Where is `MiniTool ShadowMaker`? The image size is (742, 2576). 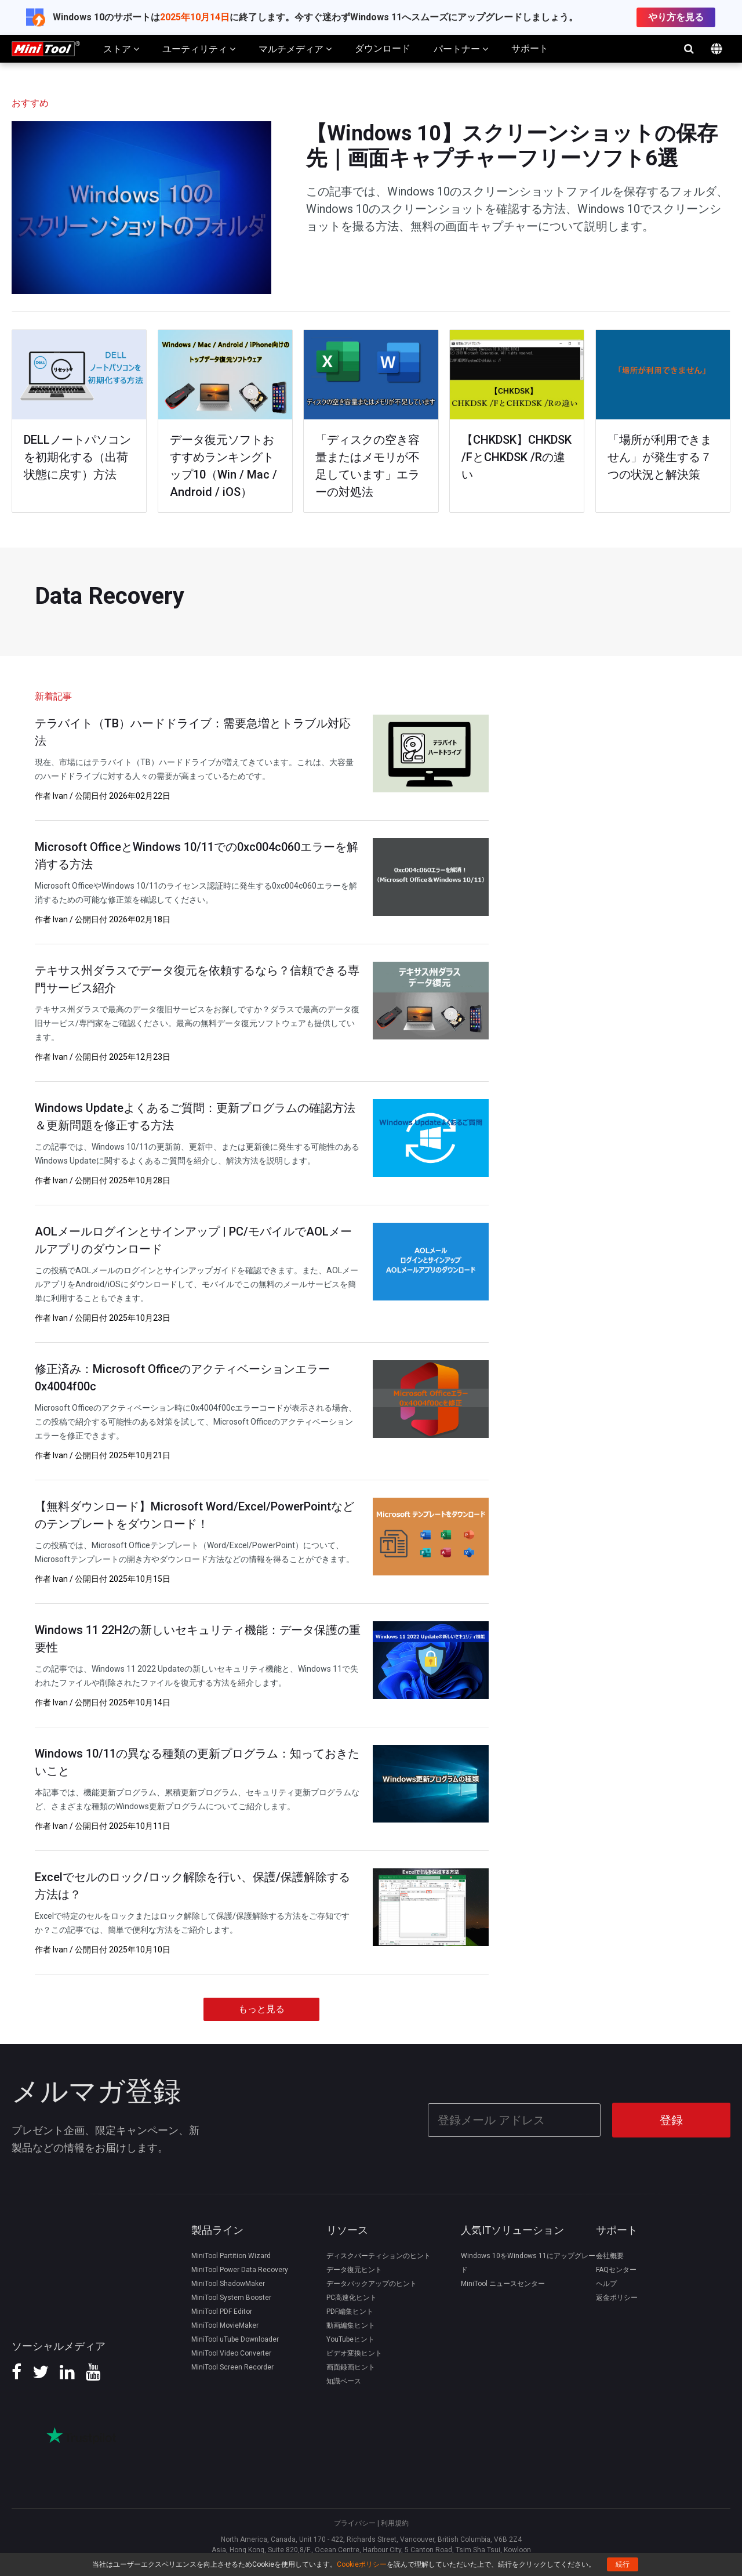 MiniTool ShadowMaker is located at coordinates (228, 2282).